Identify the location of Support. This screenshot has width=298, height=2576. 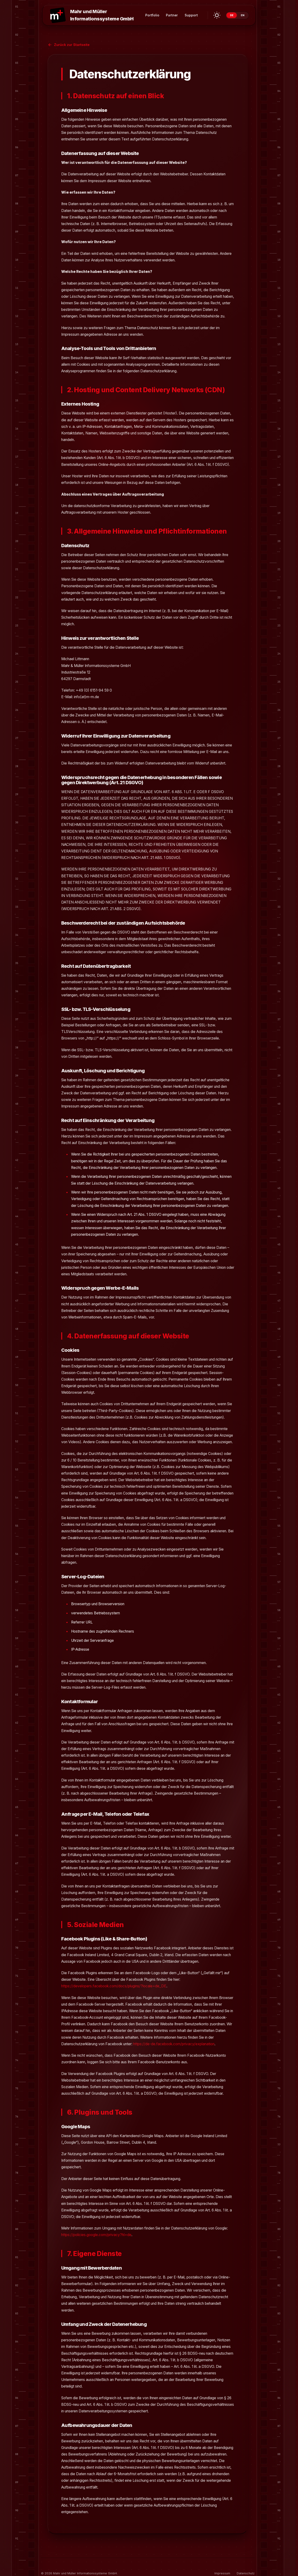
(191, 15).